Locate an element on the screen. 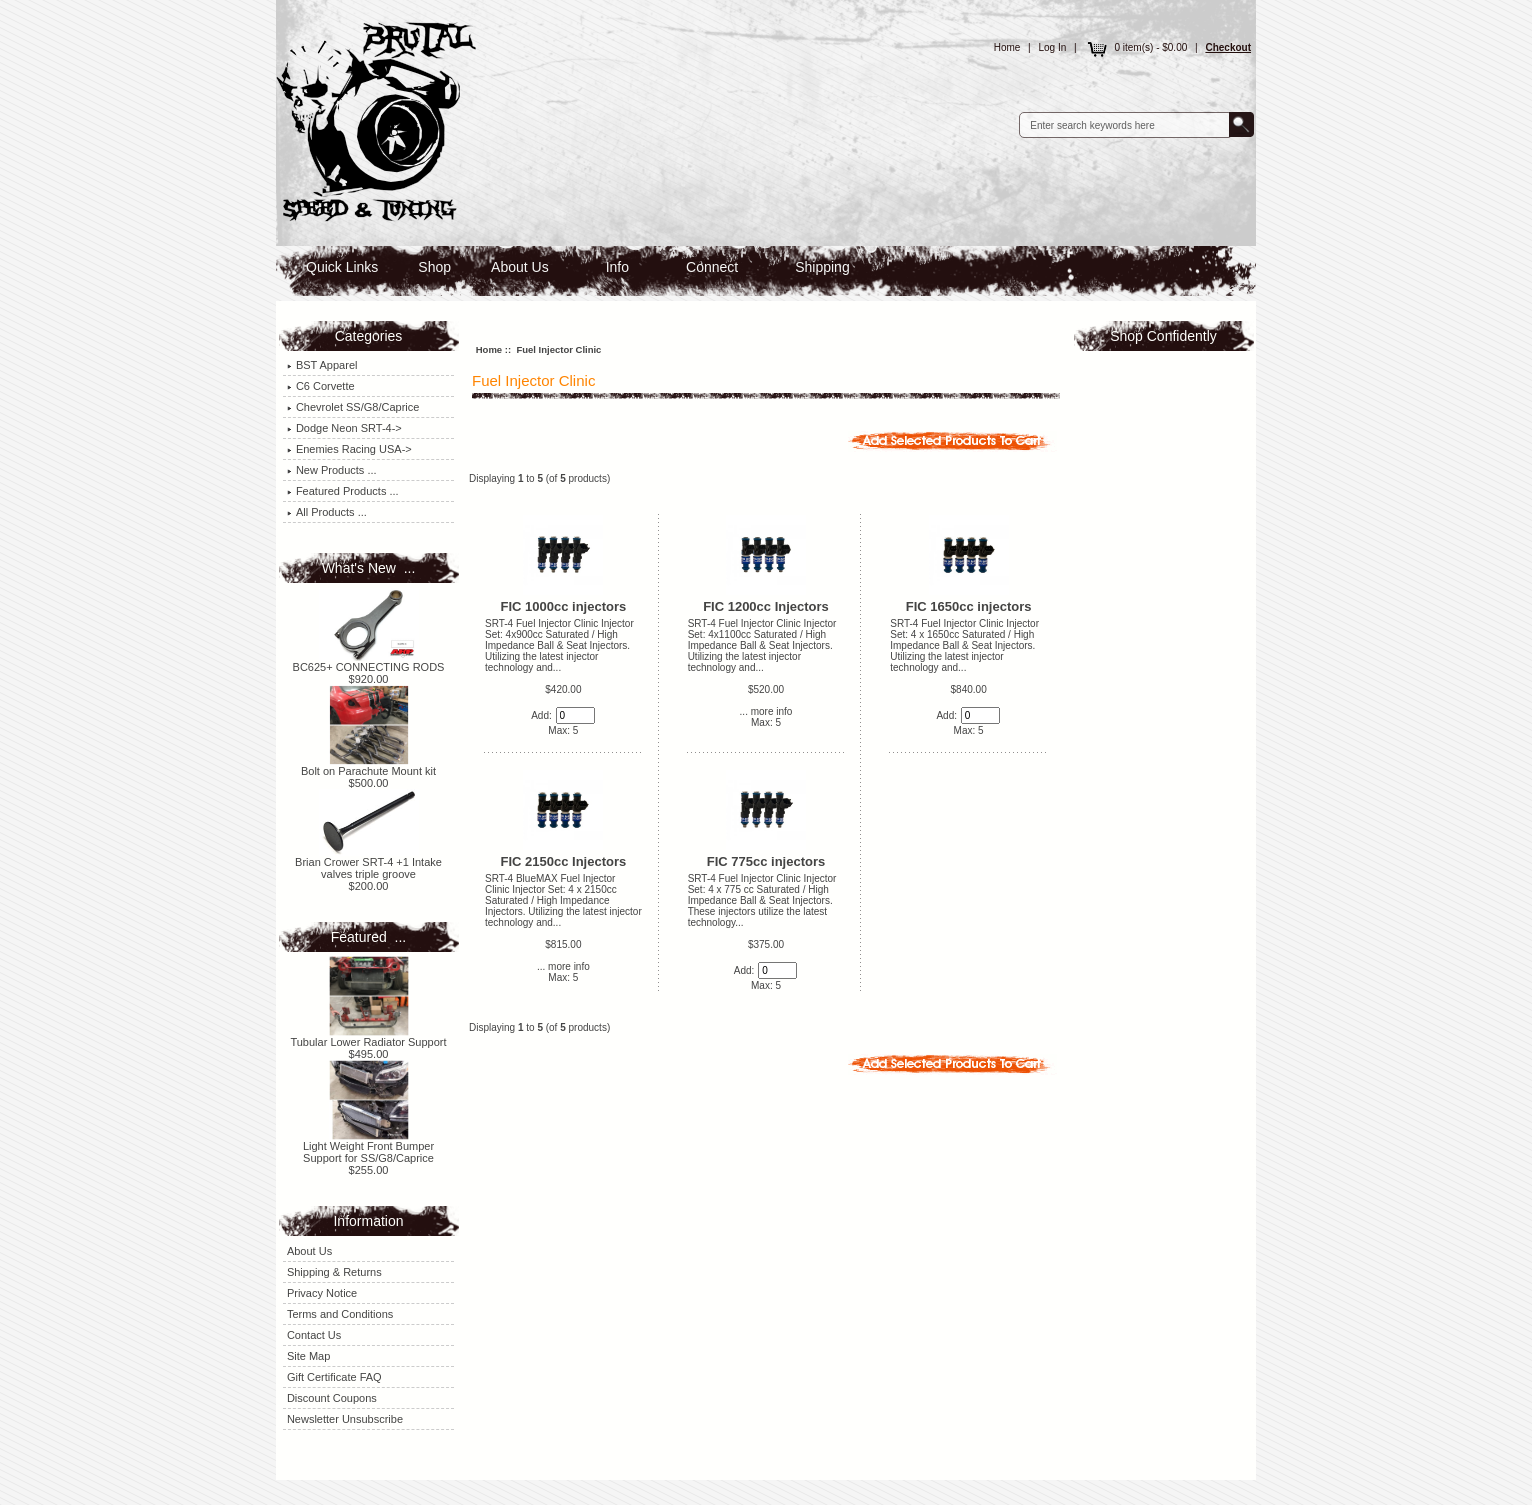  Chevrolet SS/G8/Caprice is located at coordinates (353, 407).